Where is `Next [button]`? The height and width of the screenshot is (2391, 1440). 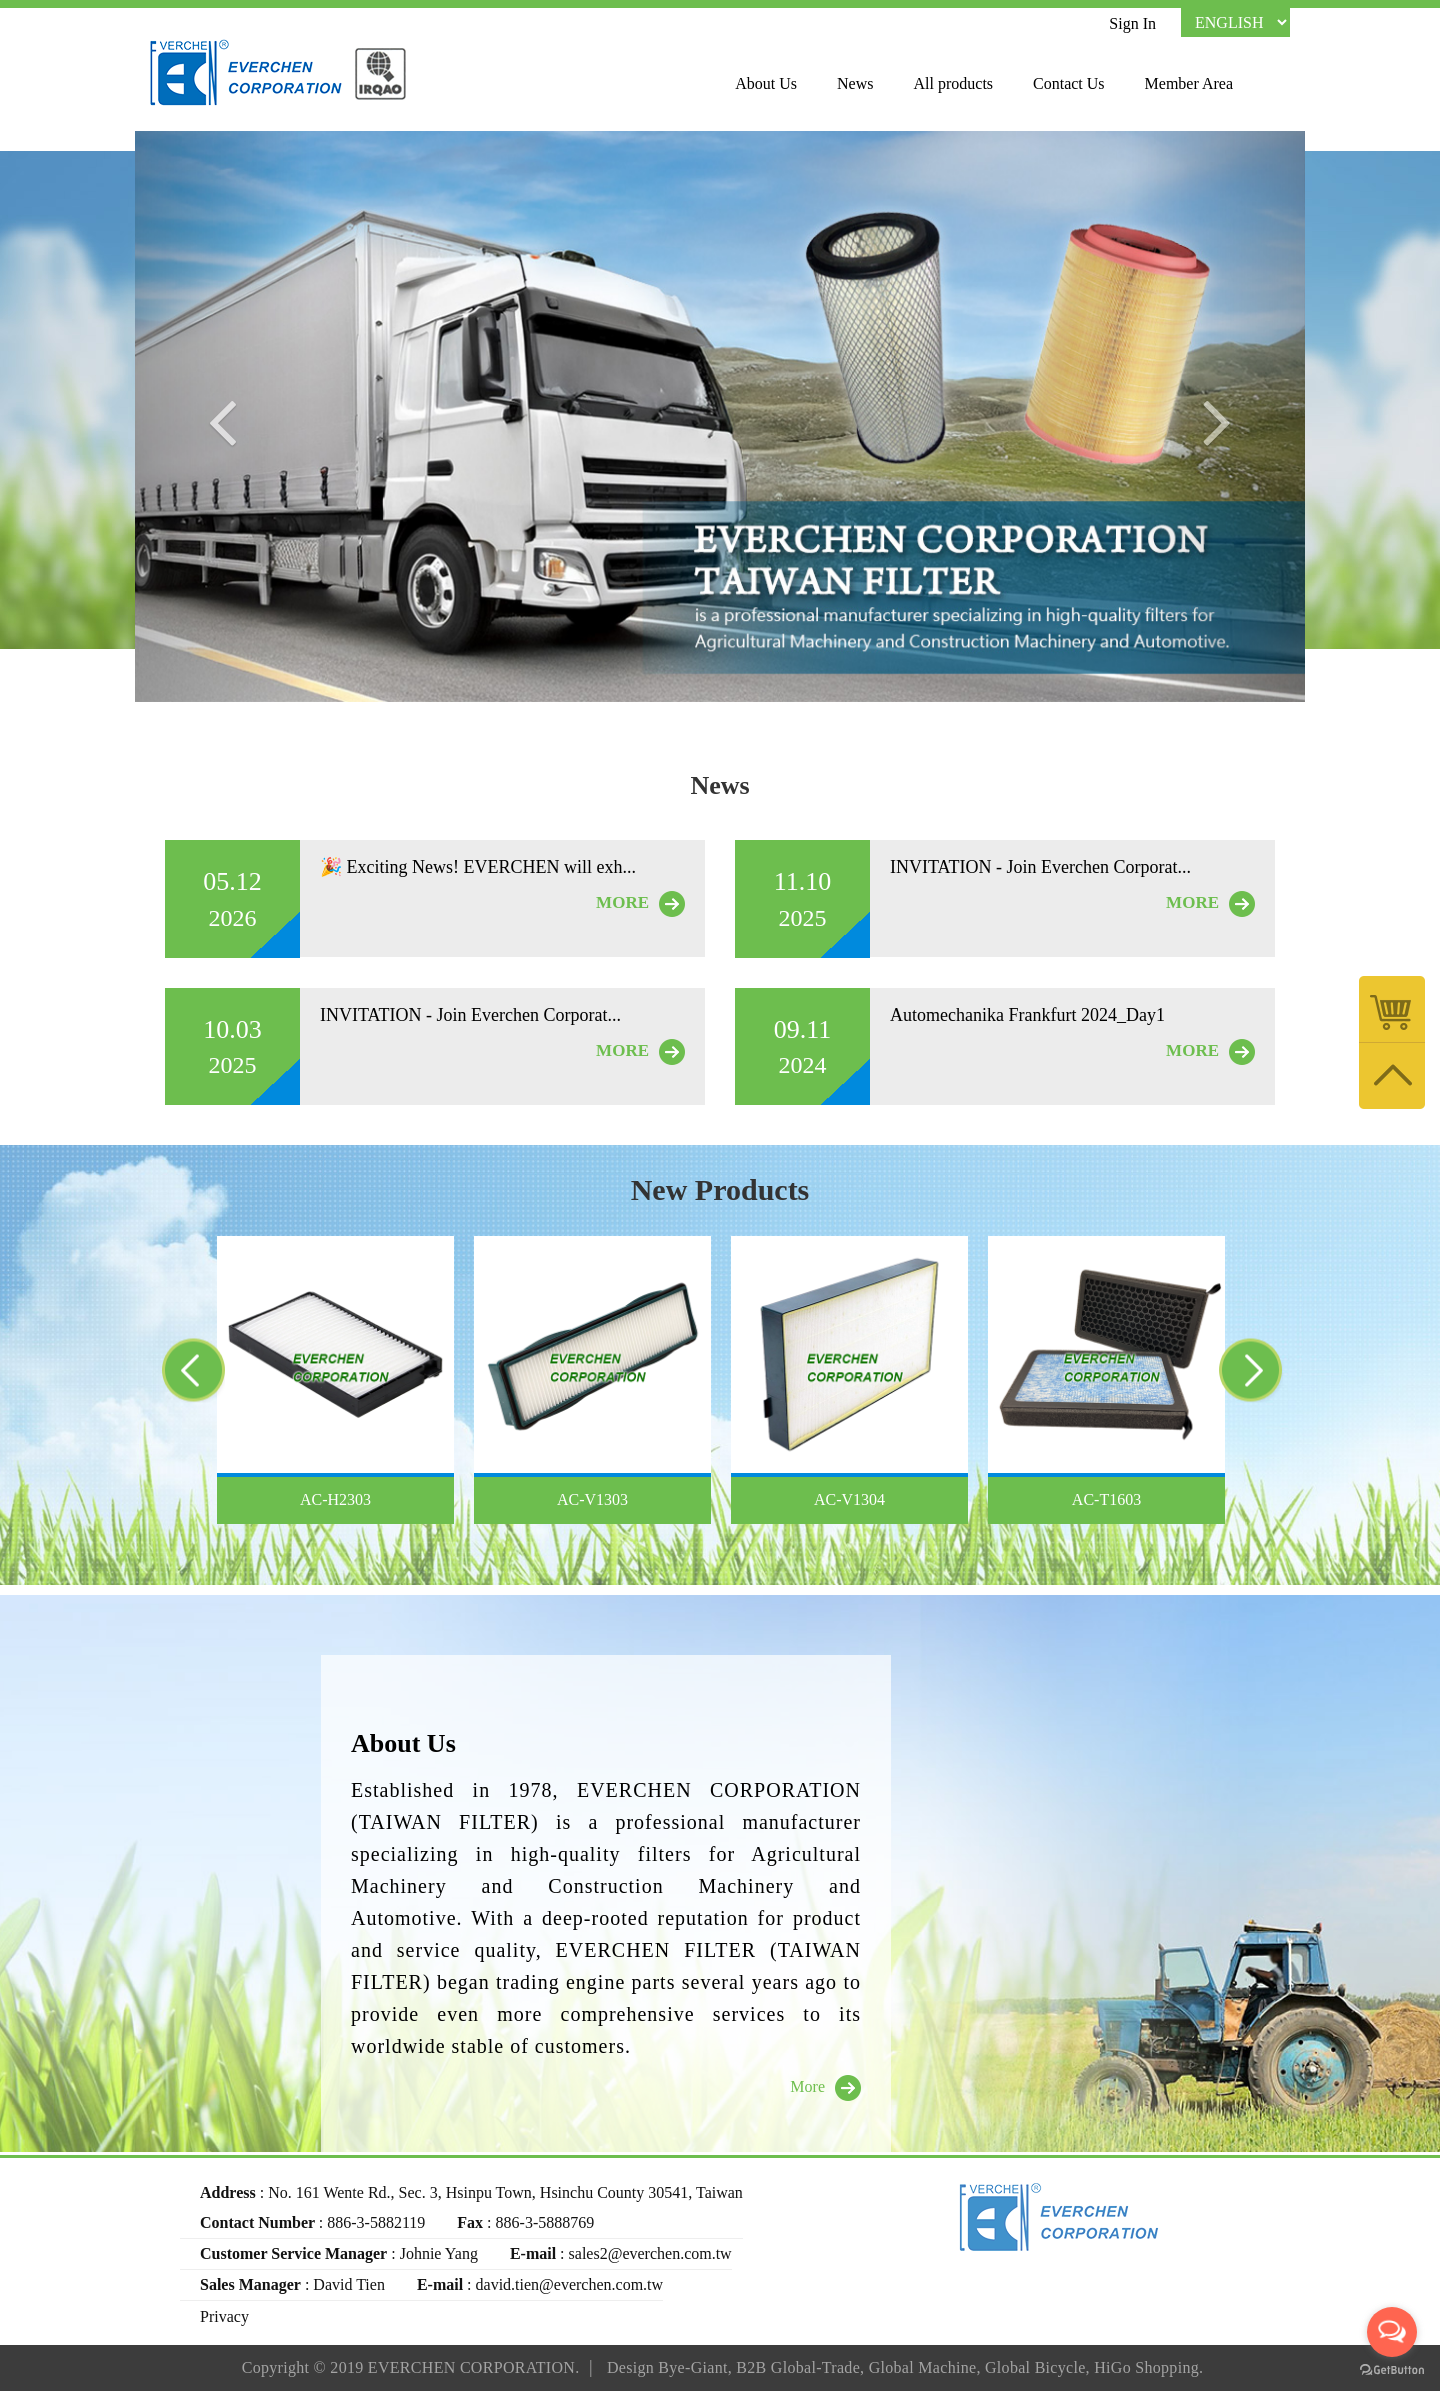 Next [button] is located at coordinates (1266, 1375).